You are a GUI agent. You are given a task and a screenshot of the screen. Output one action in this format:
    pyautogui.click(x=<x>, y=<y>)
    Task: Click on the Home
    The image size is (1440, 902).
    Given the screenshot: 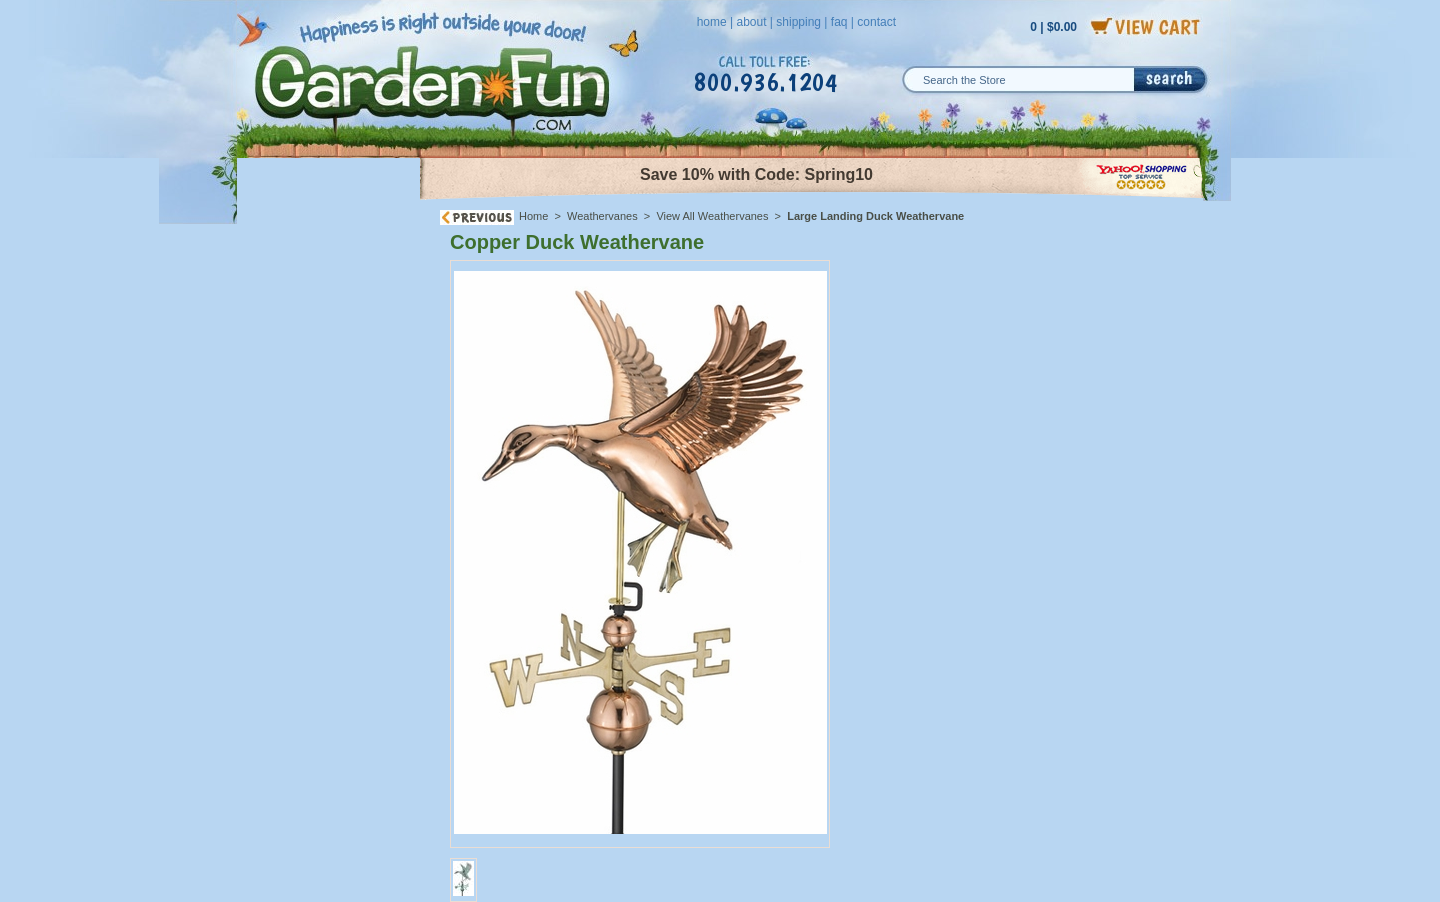 What is the action you would take?
    pyautogui.click(x=533, y=216)
    